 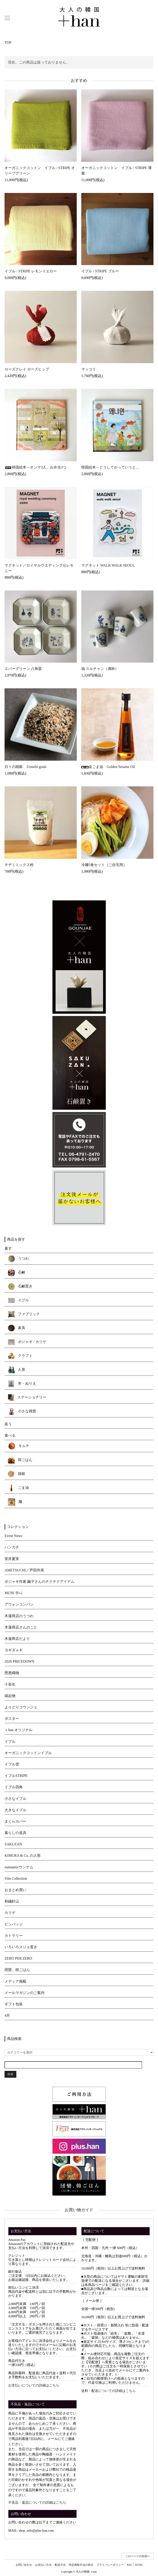 What do you see at coordinates (43, 2564) in the screenshot?
I see `お支払い方法` at bounding box center [43, 2564].